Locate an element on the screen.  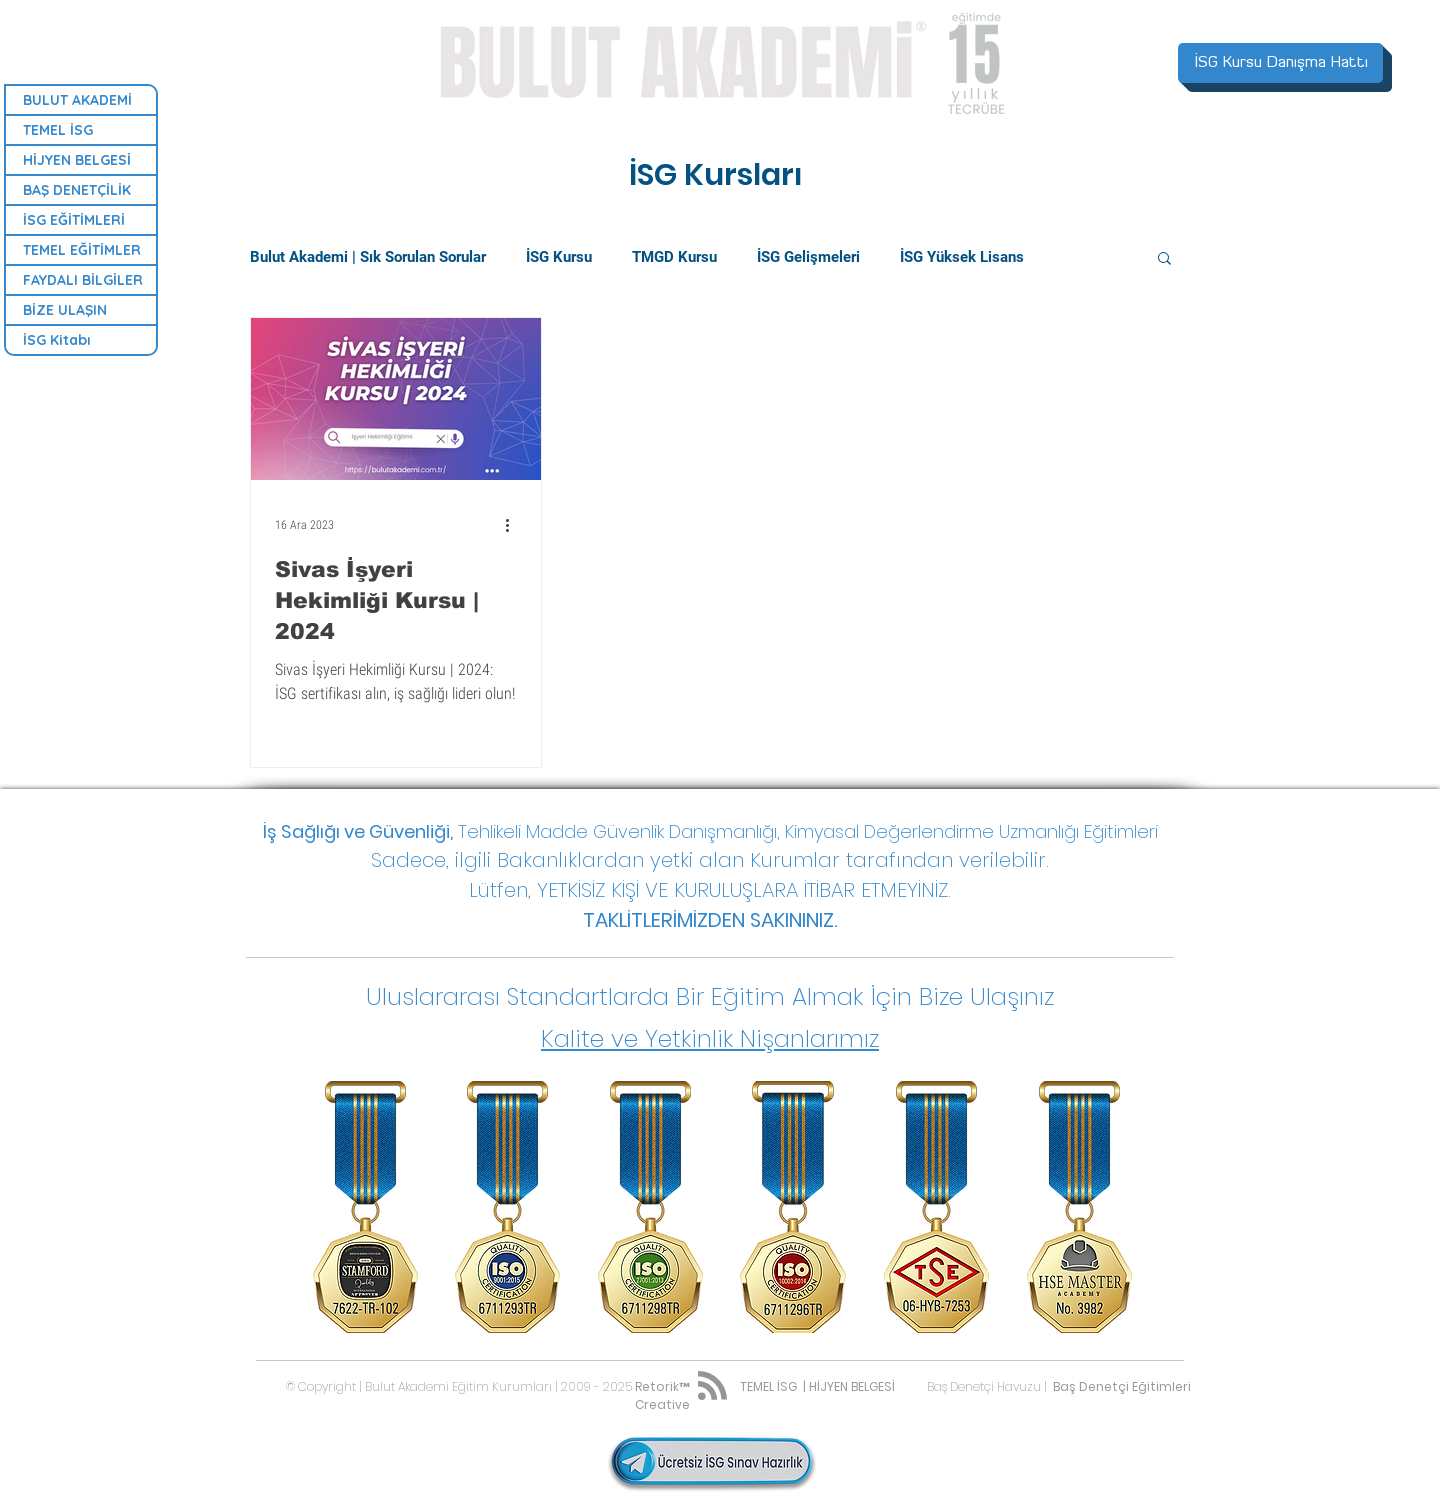
İSG Yüksek Lisans is located at coordinates (962, 257).